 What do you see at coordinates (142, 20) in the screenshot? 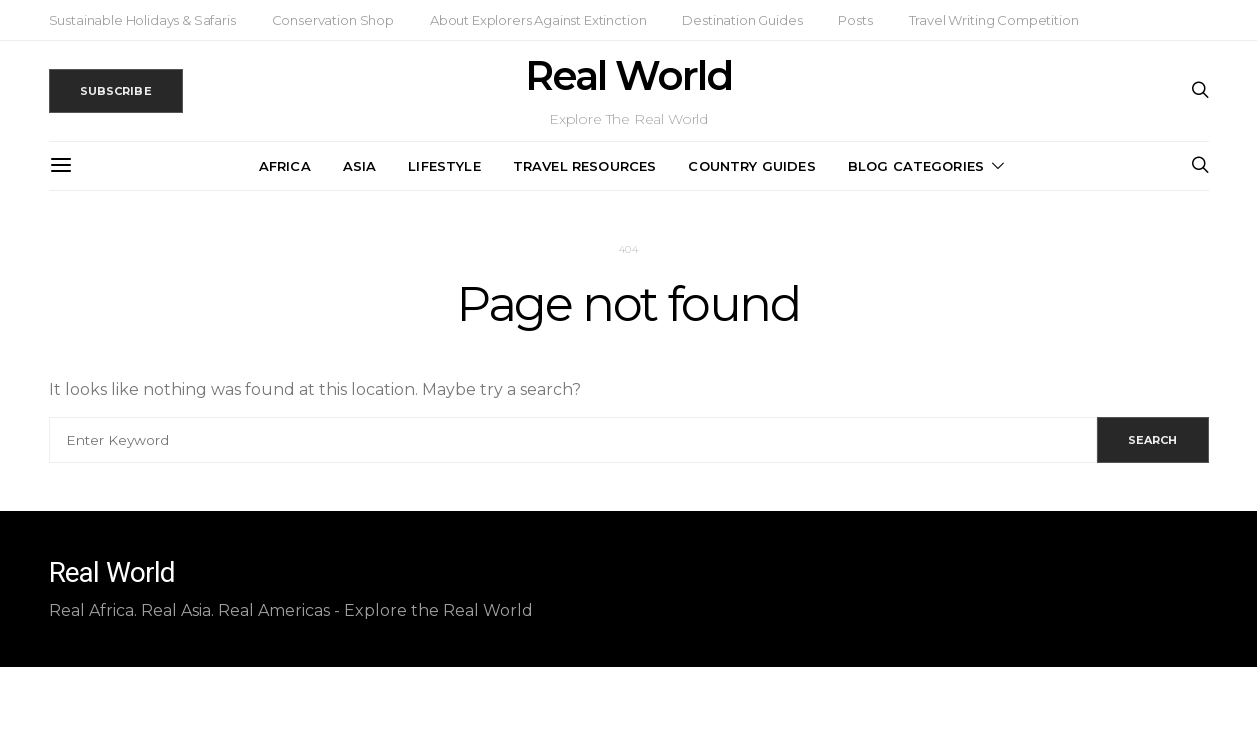
I see `Sustainable Holidays & Safaris` at bounding box center [142, 20].